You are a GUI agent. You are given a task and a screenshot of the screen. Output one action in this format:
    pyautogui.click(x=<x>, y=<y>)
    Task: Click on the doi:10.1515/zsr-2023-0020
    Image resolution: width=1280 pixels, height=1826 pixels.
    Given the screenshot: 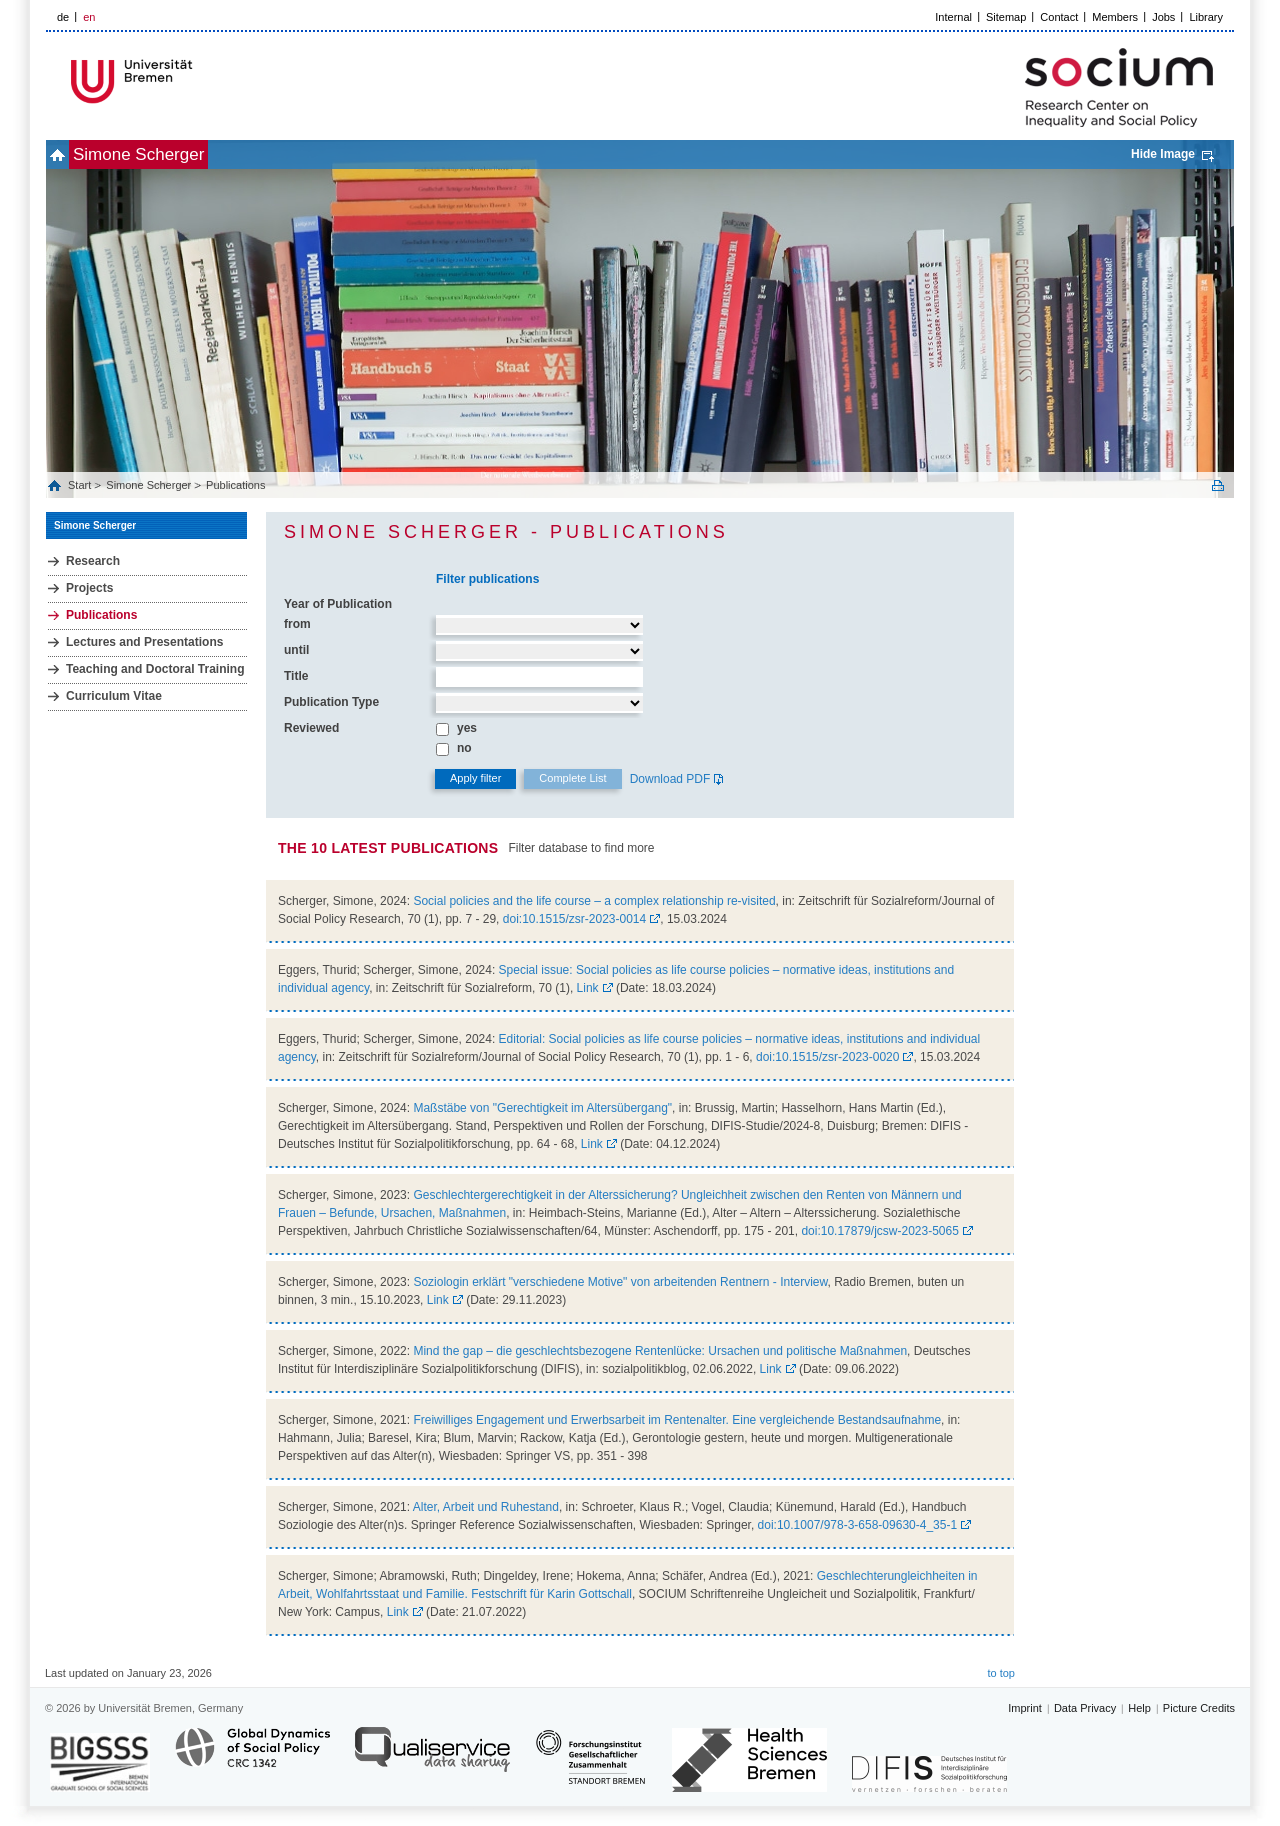 What is the action you would take?
    pyautogui.click(x=827, y=1057)
    